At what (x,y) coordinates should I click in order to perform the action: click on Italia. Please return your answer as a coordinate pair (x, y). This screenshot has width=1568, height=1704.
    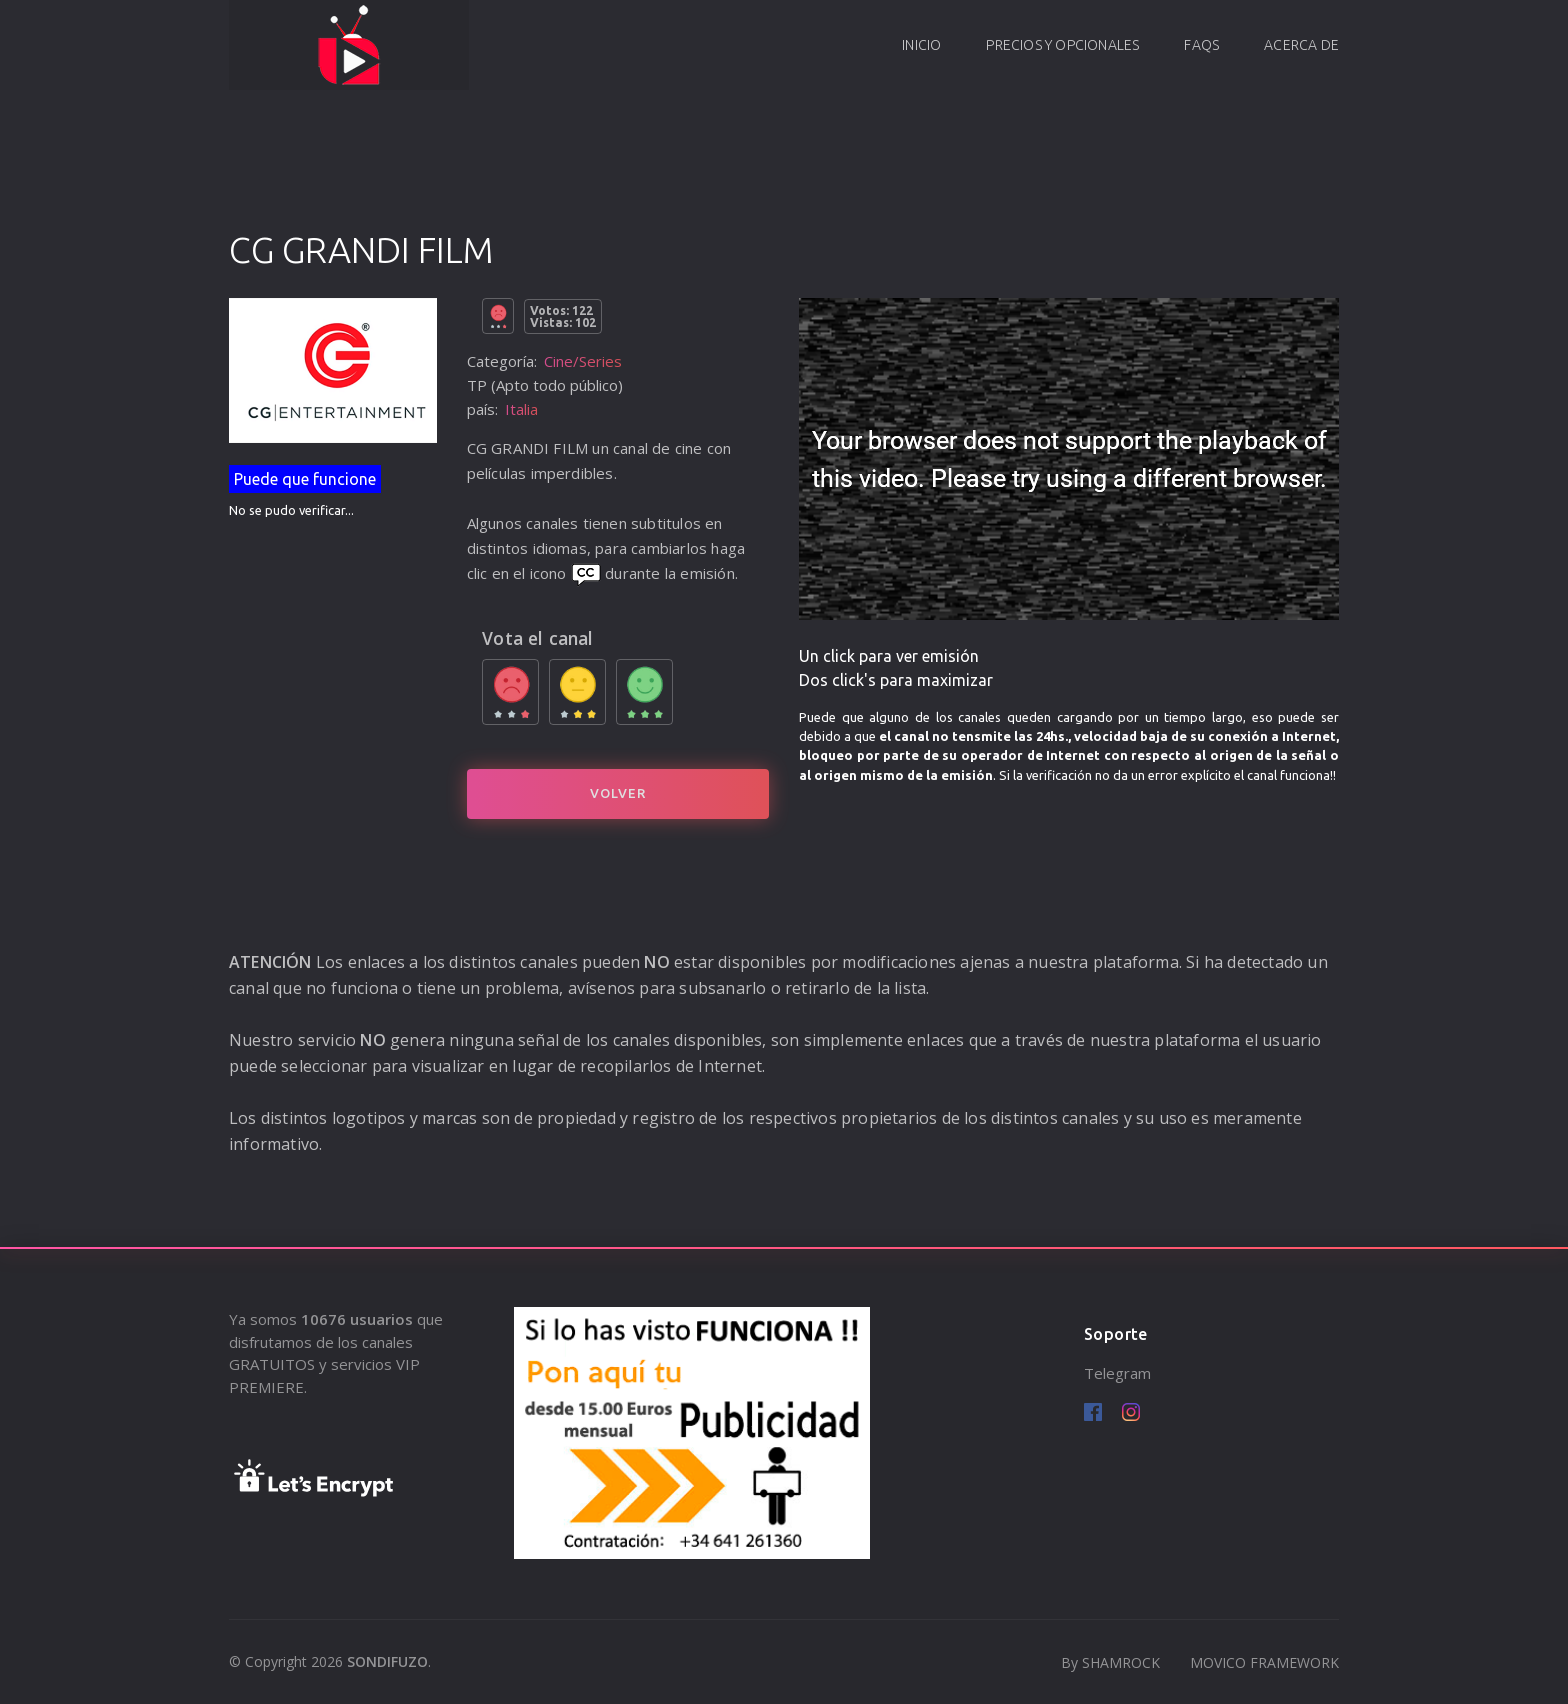
    Looking at the image, I should click on (521, 409).